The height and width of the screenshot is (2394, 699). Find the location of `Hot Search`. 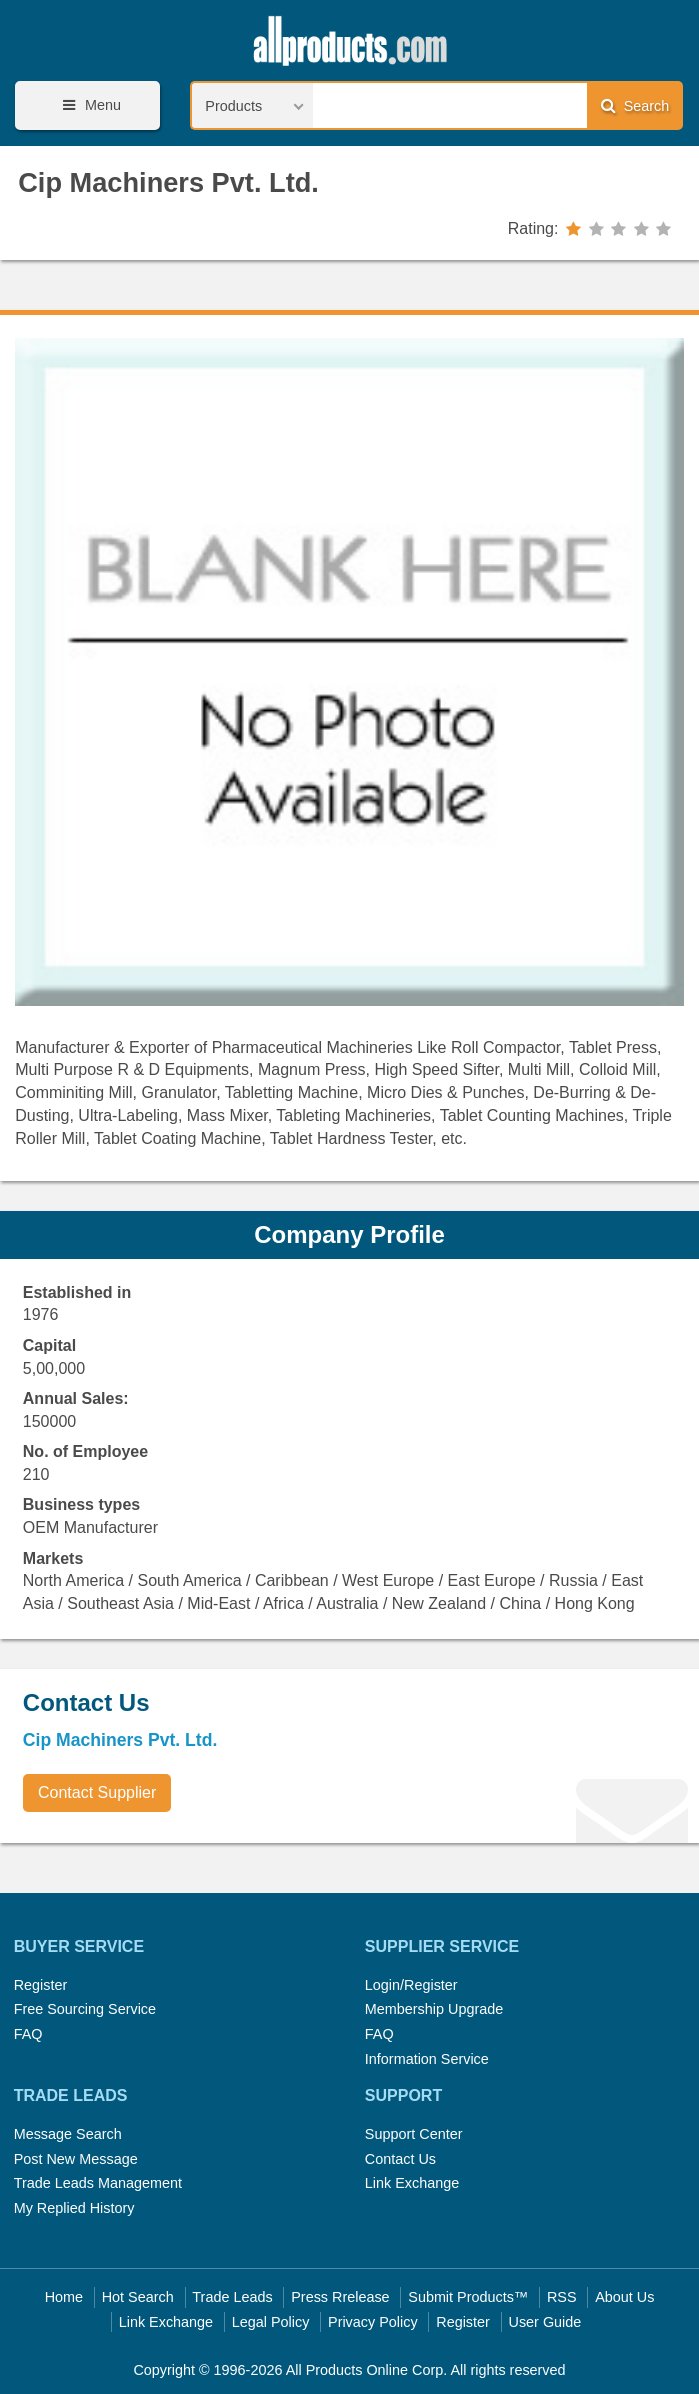

Hot Search is located at coordinates (138, 2297).